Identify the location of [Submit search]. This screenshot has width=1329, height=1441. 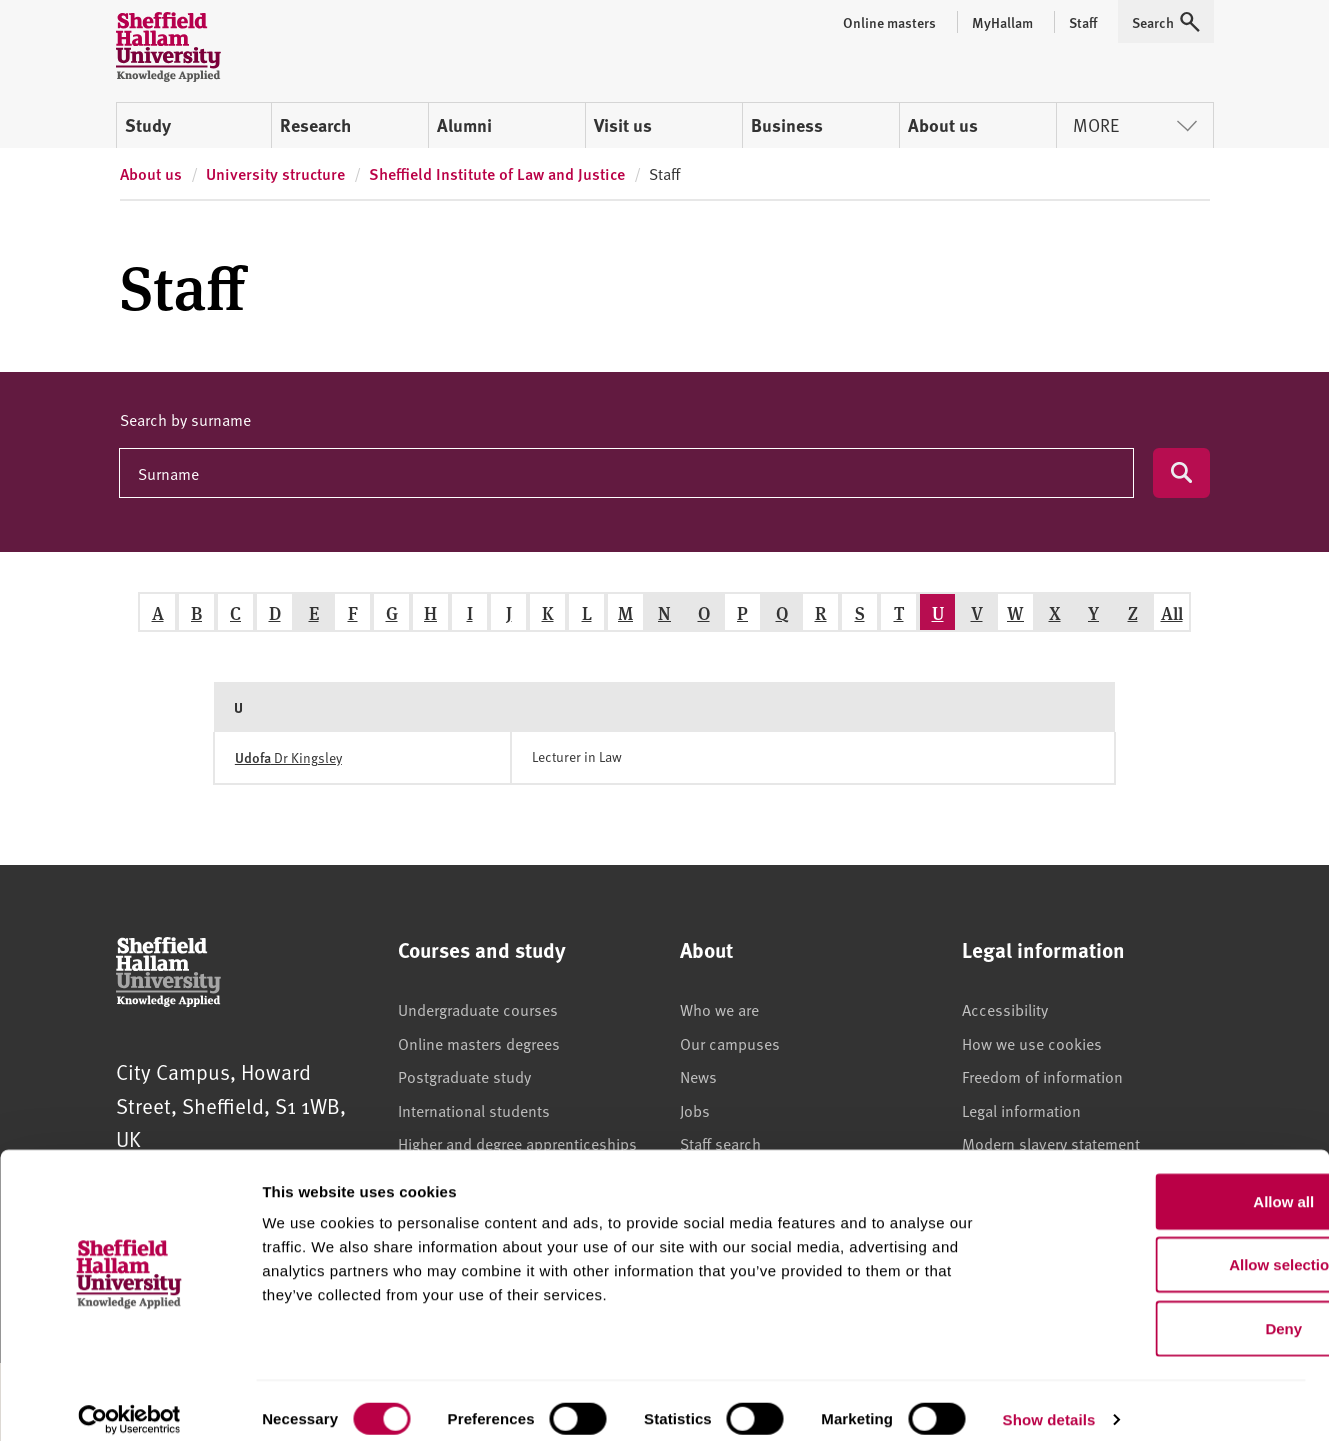
(1181, 473).